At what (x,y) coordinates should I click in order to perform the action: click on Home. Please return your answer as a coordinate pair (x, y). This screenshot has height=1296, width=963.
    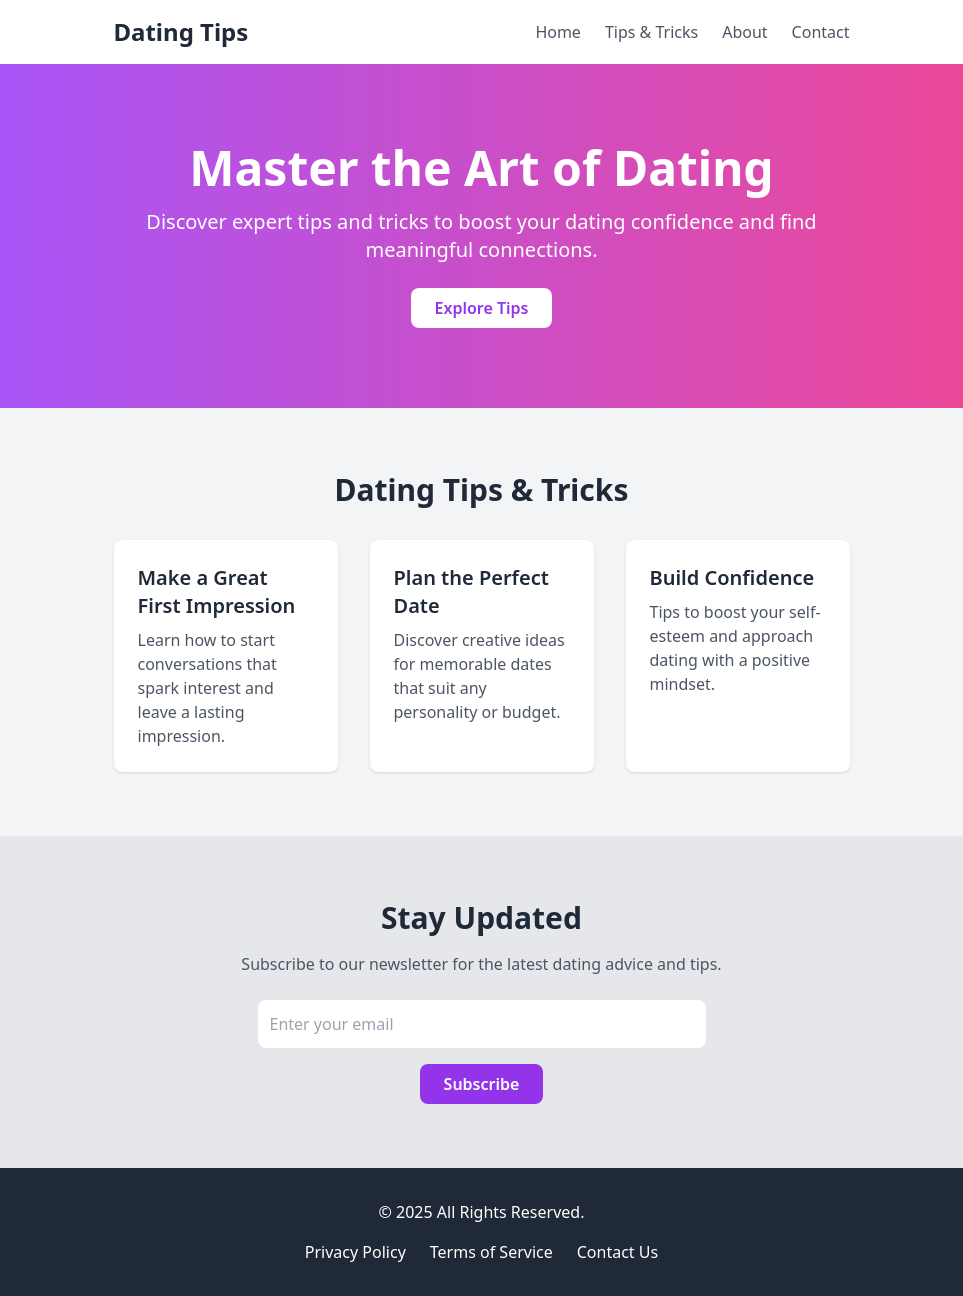
    Looking at the image, I should click on (558, 32).